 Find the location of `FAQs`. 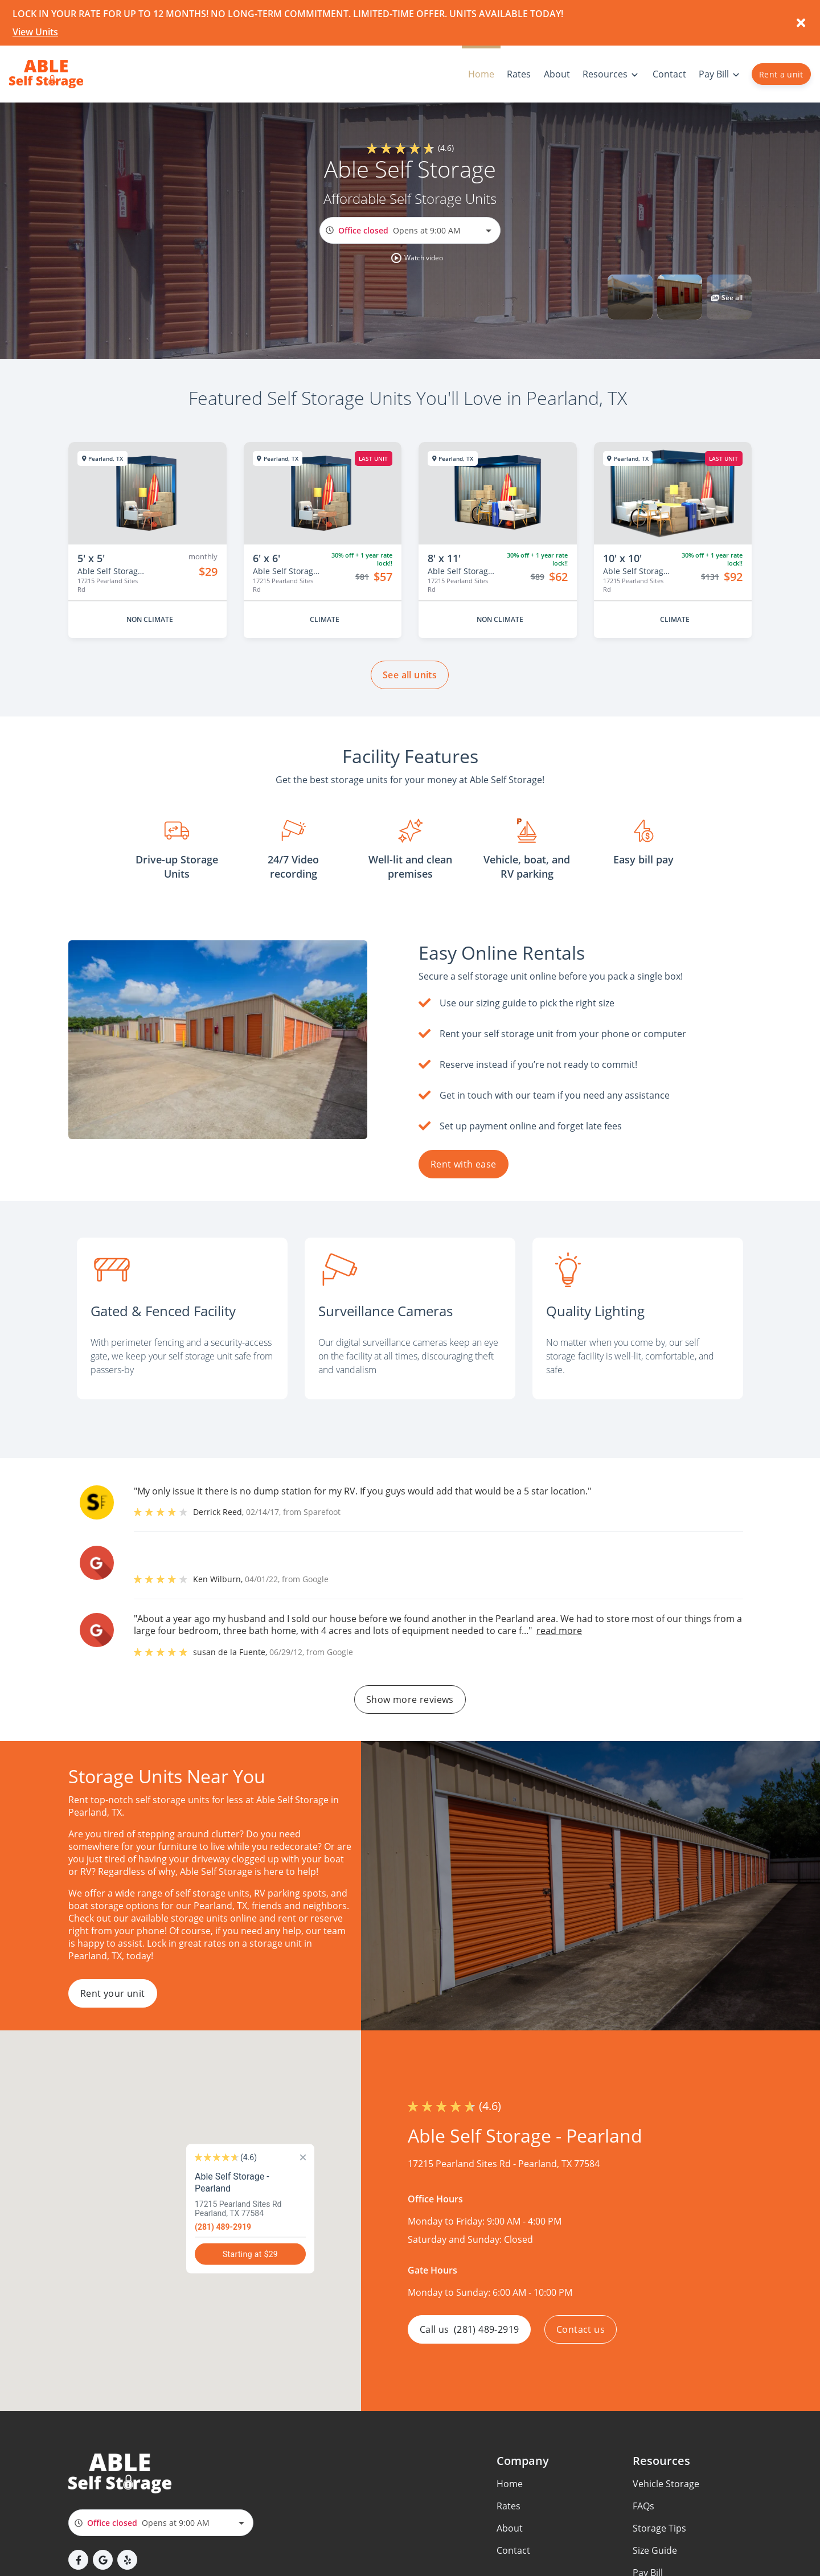

FAQs is located at coordinates (643, 2506).